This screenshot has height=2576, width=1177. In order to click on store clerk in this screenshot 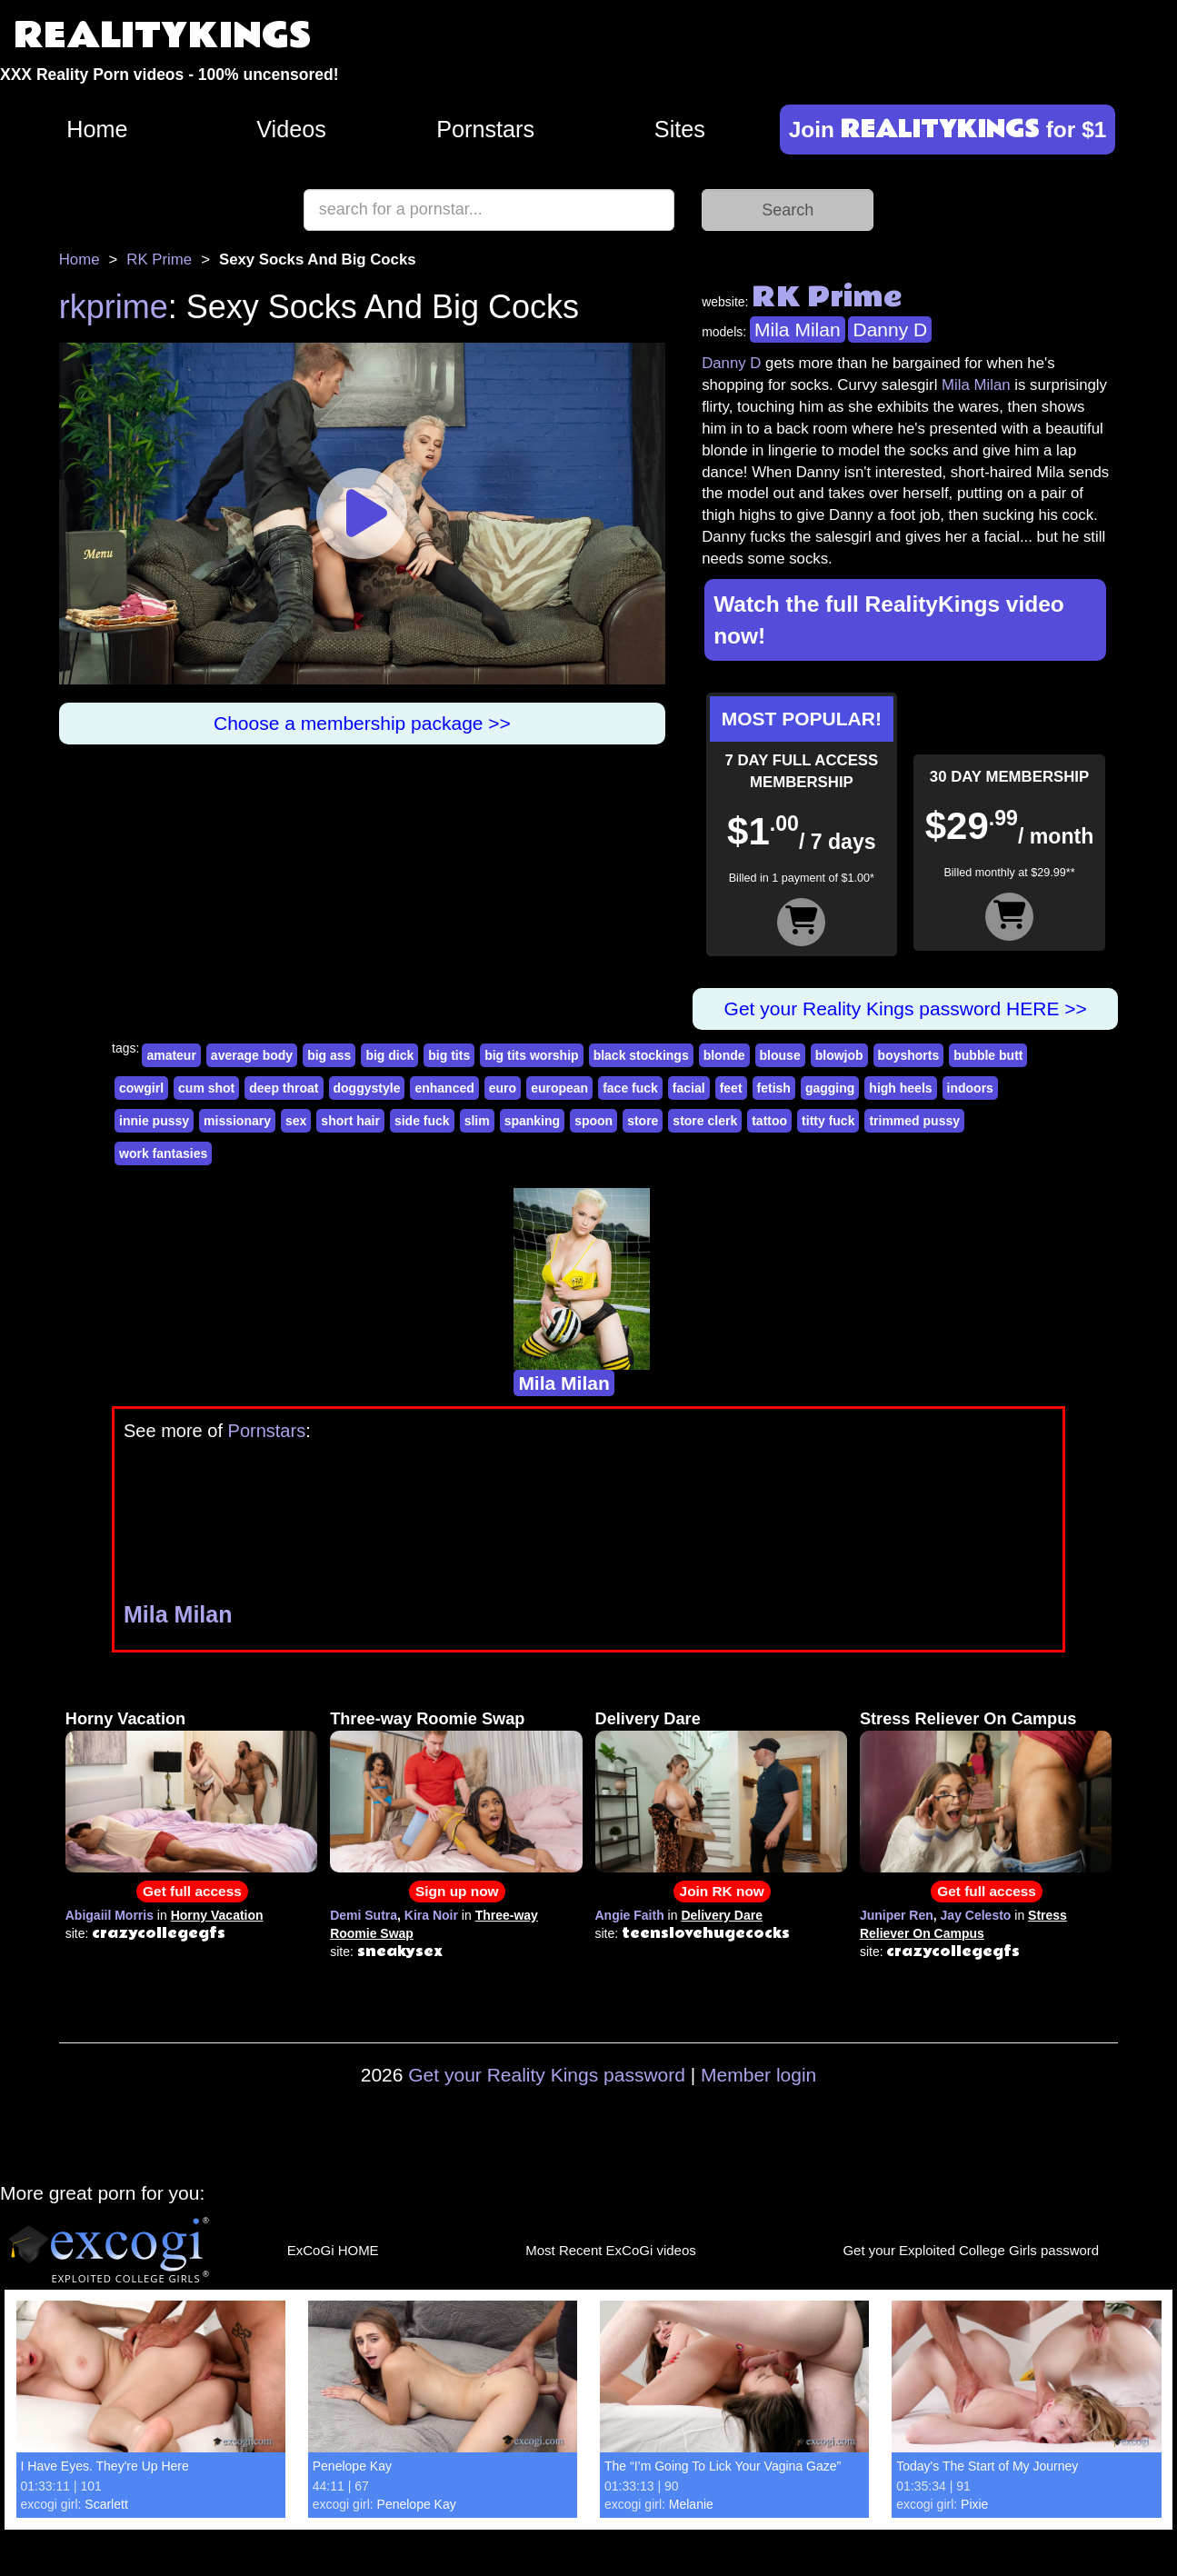, I will do `click(705, 1120)`.